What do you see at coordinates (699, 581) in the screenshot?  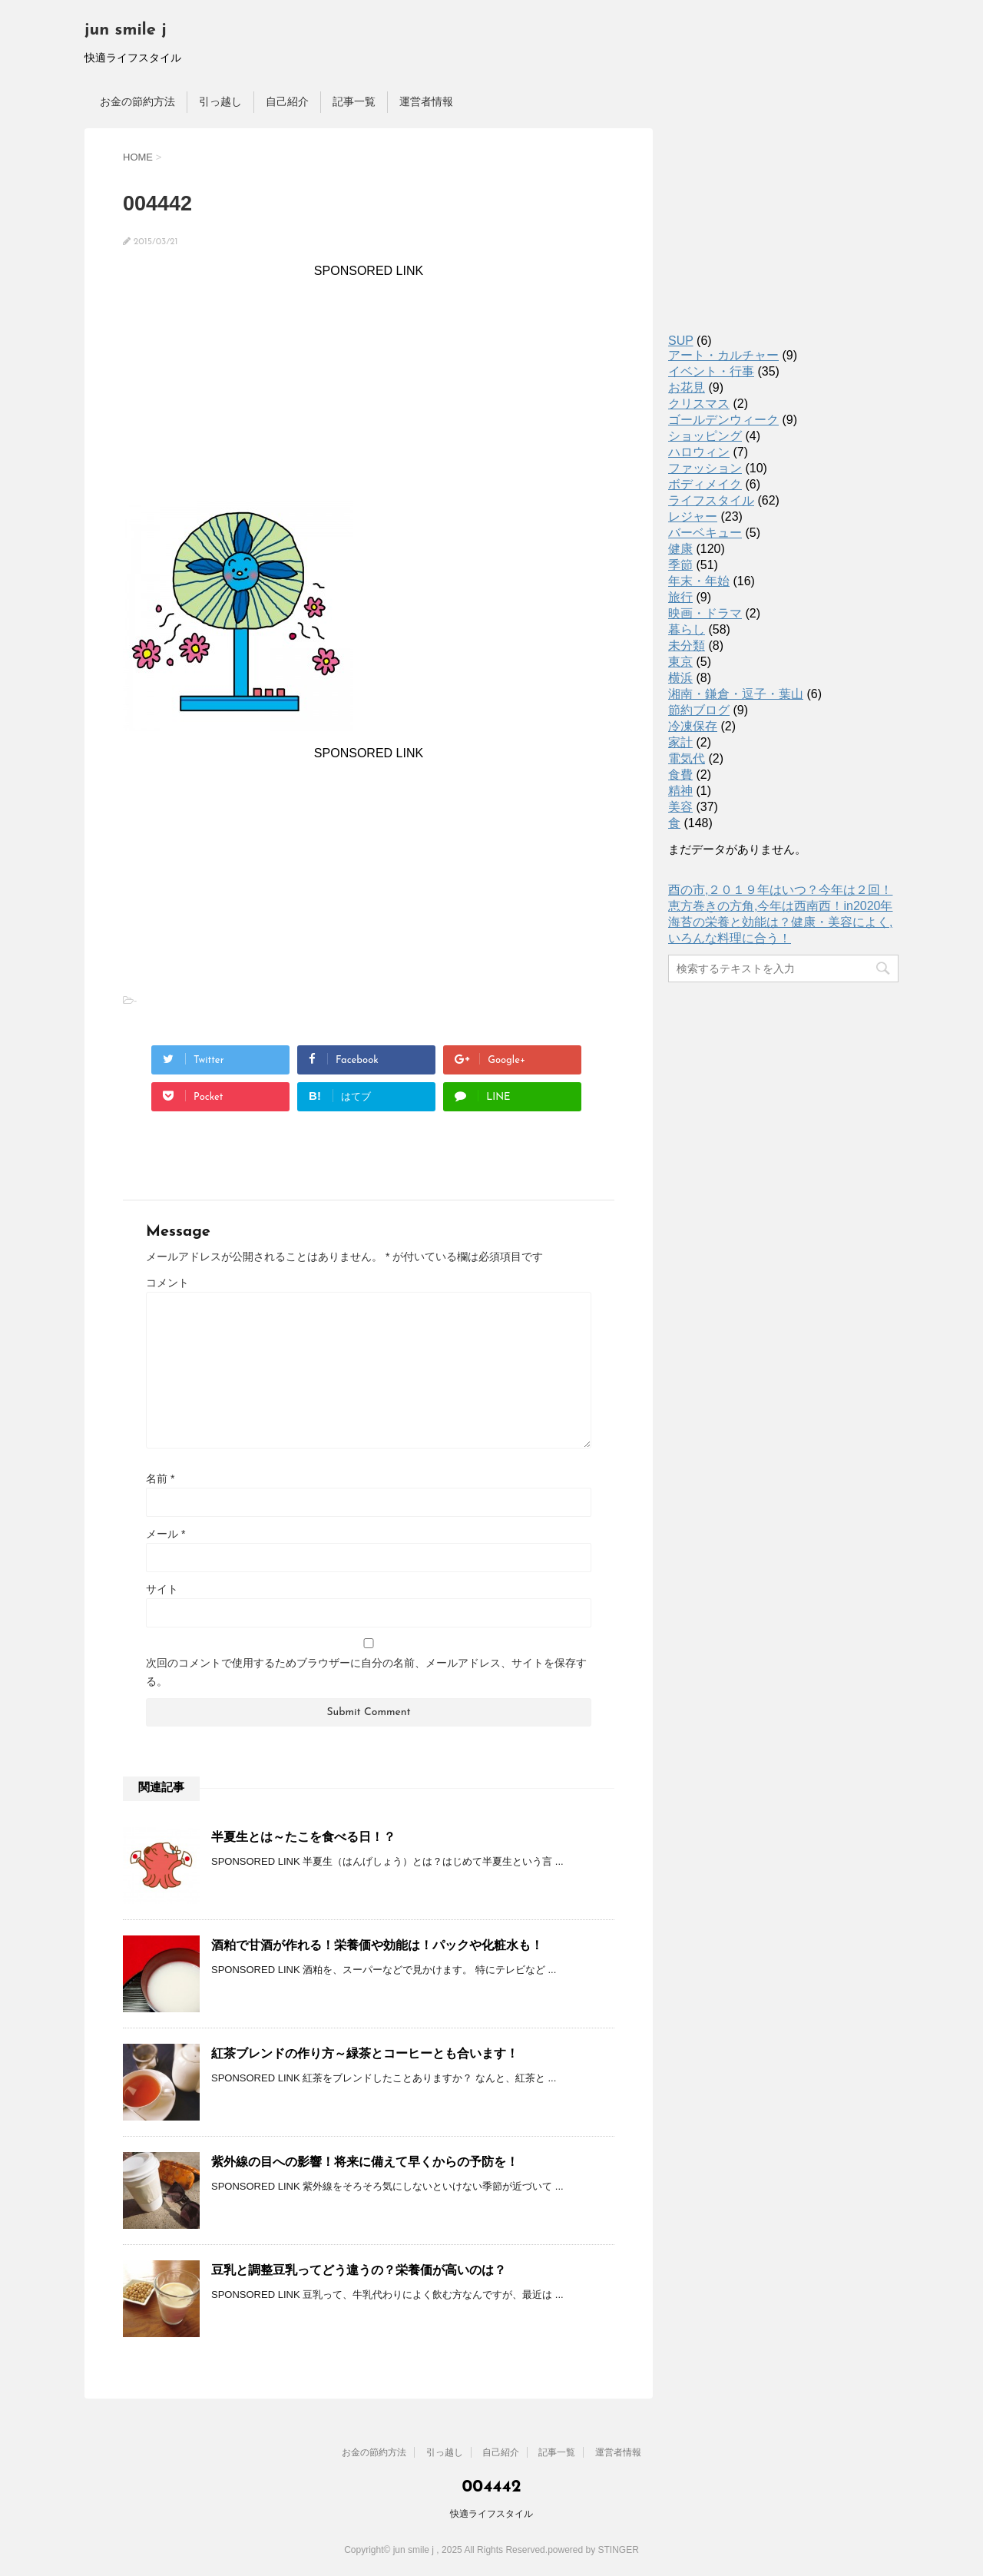 I see `年末・年始` at bounding box center [699, 581].